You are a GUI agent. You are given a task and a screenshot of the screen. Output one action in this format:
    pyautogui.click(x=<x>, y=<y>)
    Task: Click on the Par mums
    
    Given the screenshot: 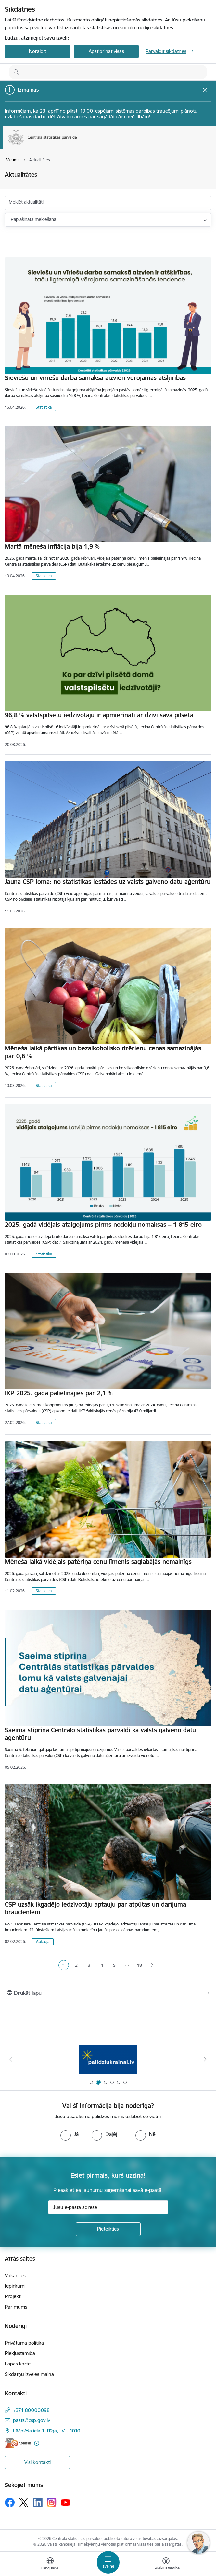 What is the action you would take?
    pyautogui.click(x=16, y=2307)
    